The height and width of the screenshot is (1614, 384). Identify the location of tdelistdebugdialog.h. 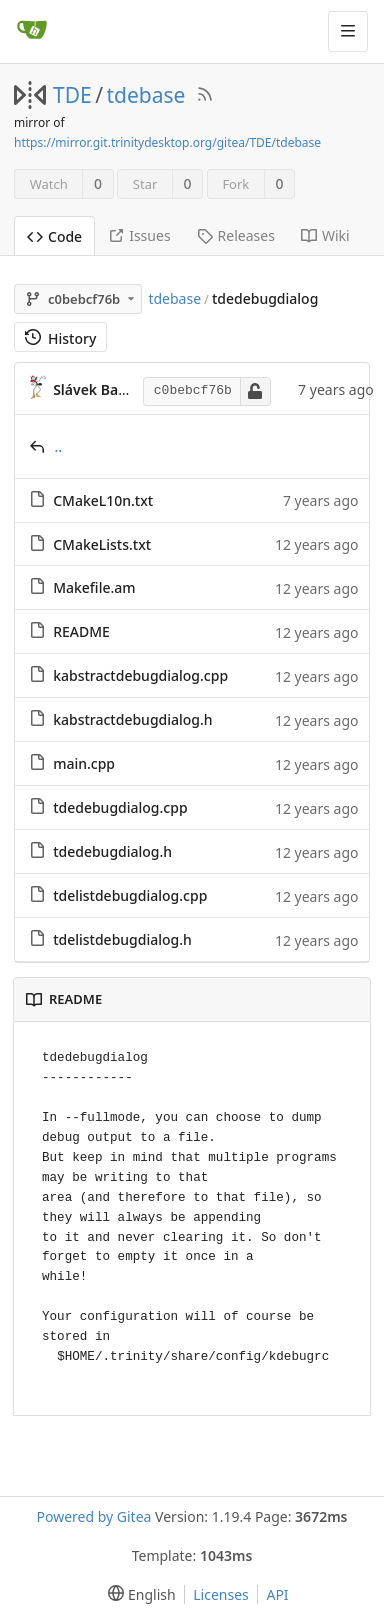
(122, 939).